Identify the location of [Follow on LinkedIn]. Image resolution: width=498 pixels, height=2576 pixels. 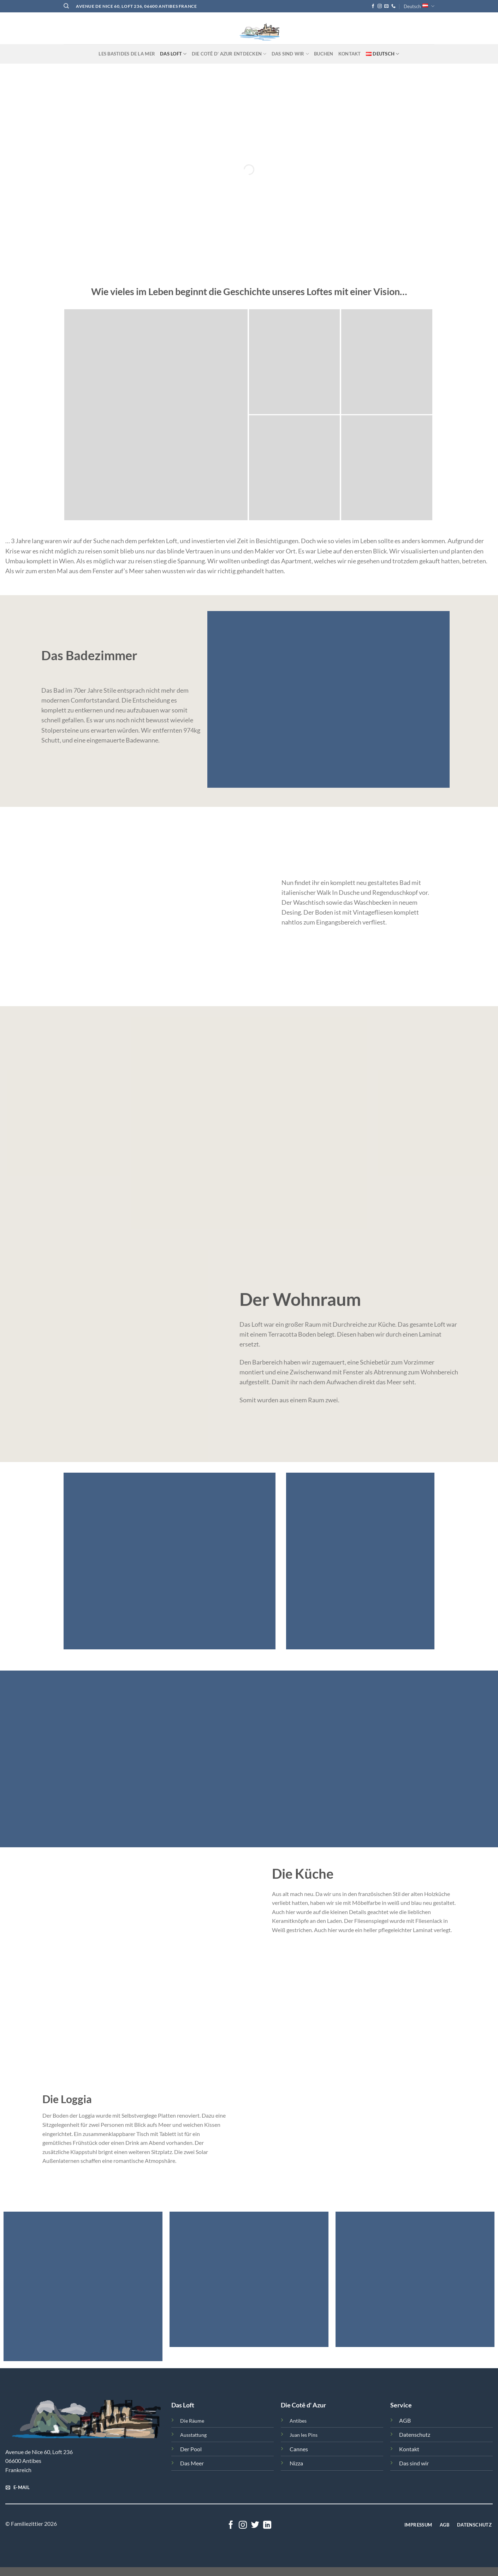
(267, 2525).